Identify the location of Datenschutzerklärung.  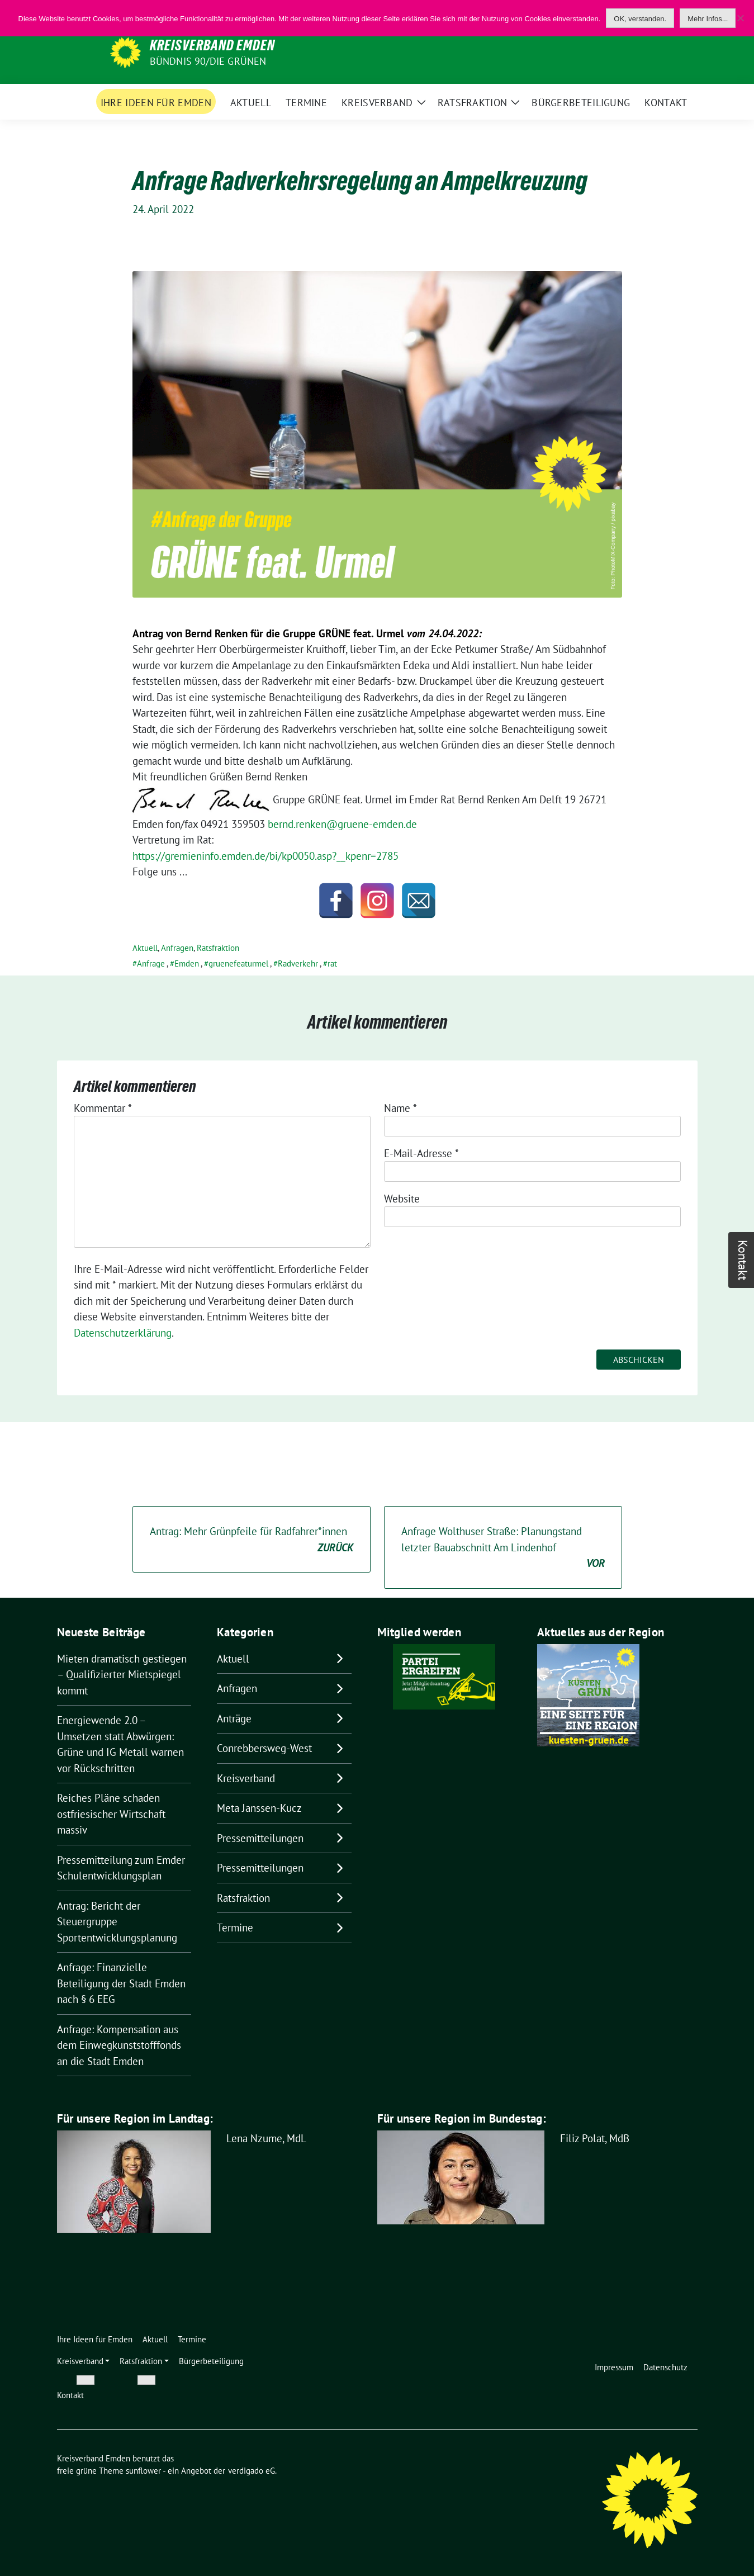
(123, 1332).